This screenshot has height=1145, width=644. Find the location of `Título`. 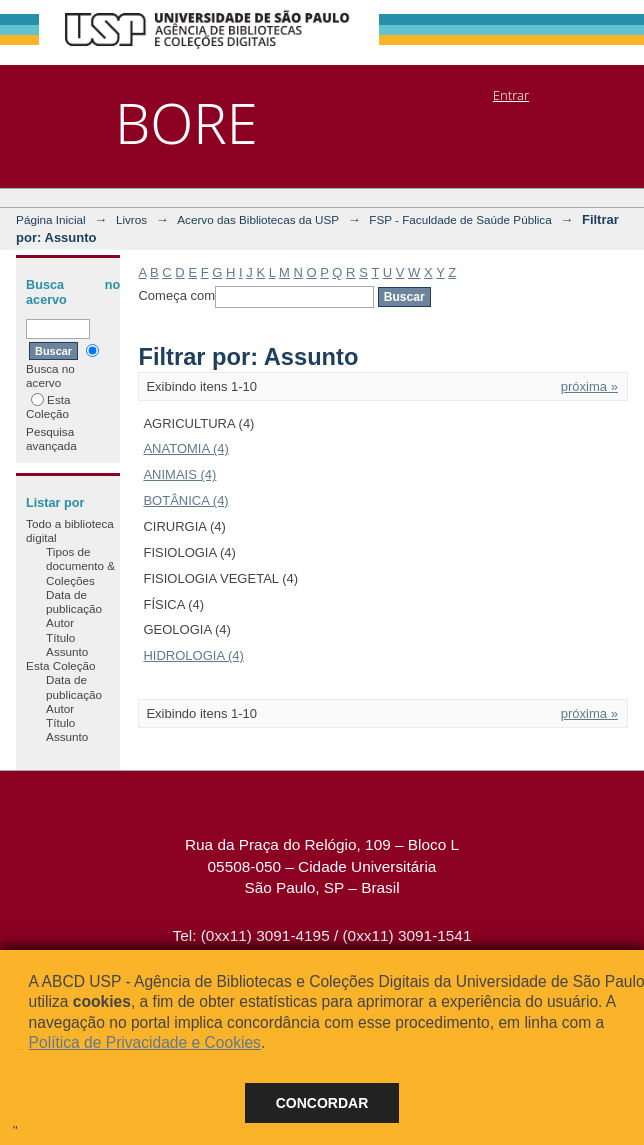

Título is located at coordinates (60, 637).